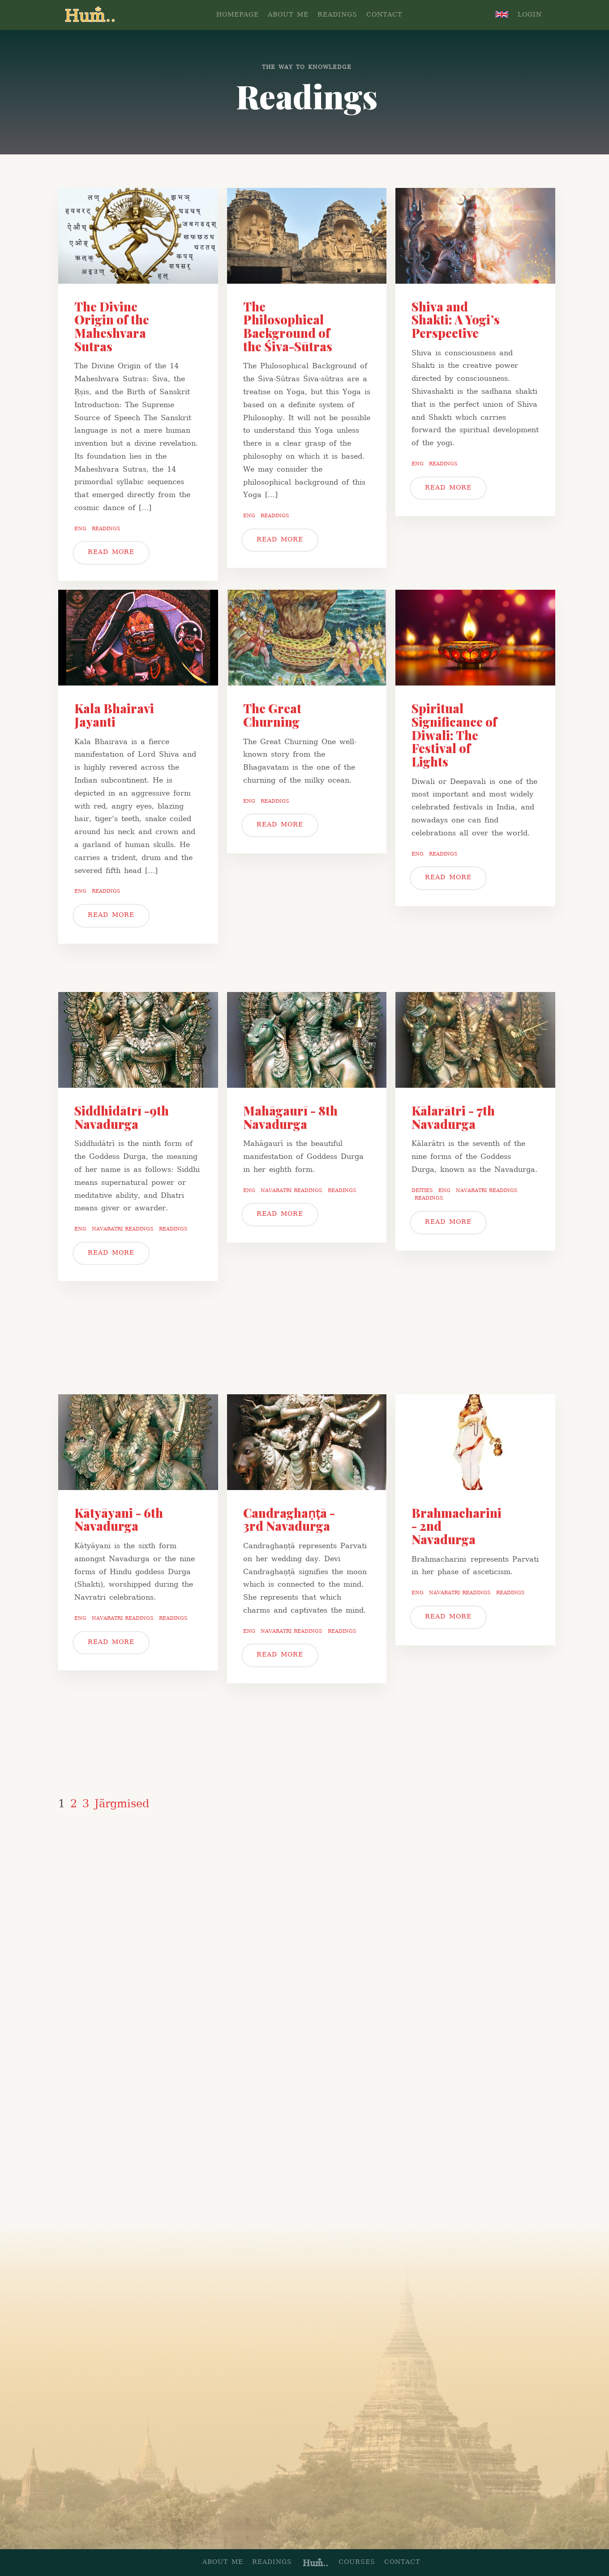 Image resolution: width=609 pixels, height=2576 pixels. Describe the element at coordinates (357, 2562) in the screenshot. I see `COURSES` at that location.